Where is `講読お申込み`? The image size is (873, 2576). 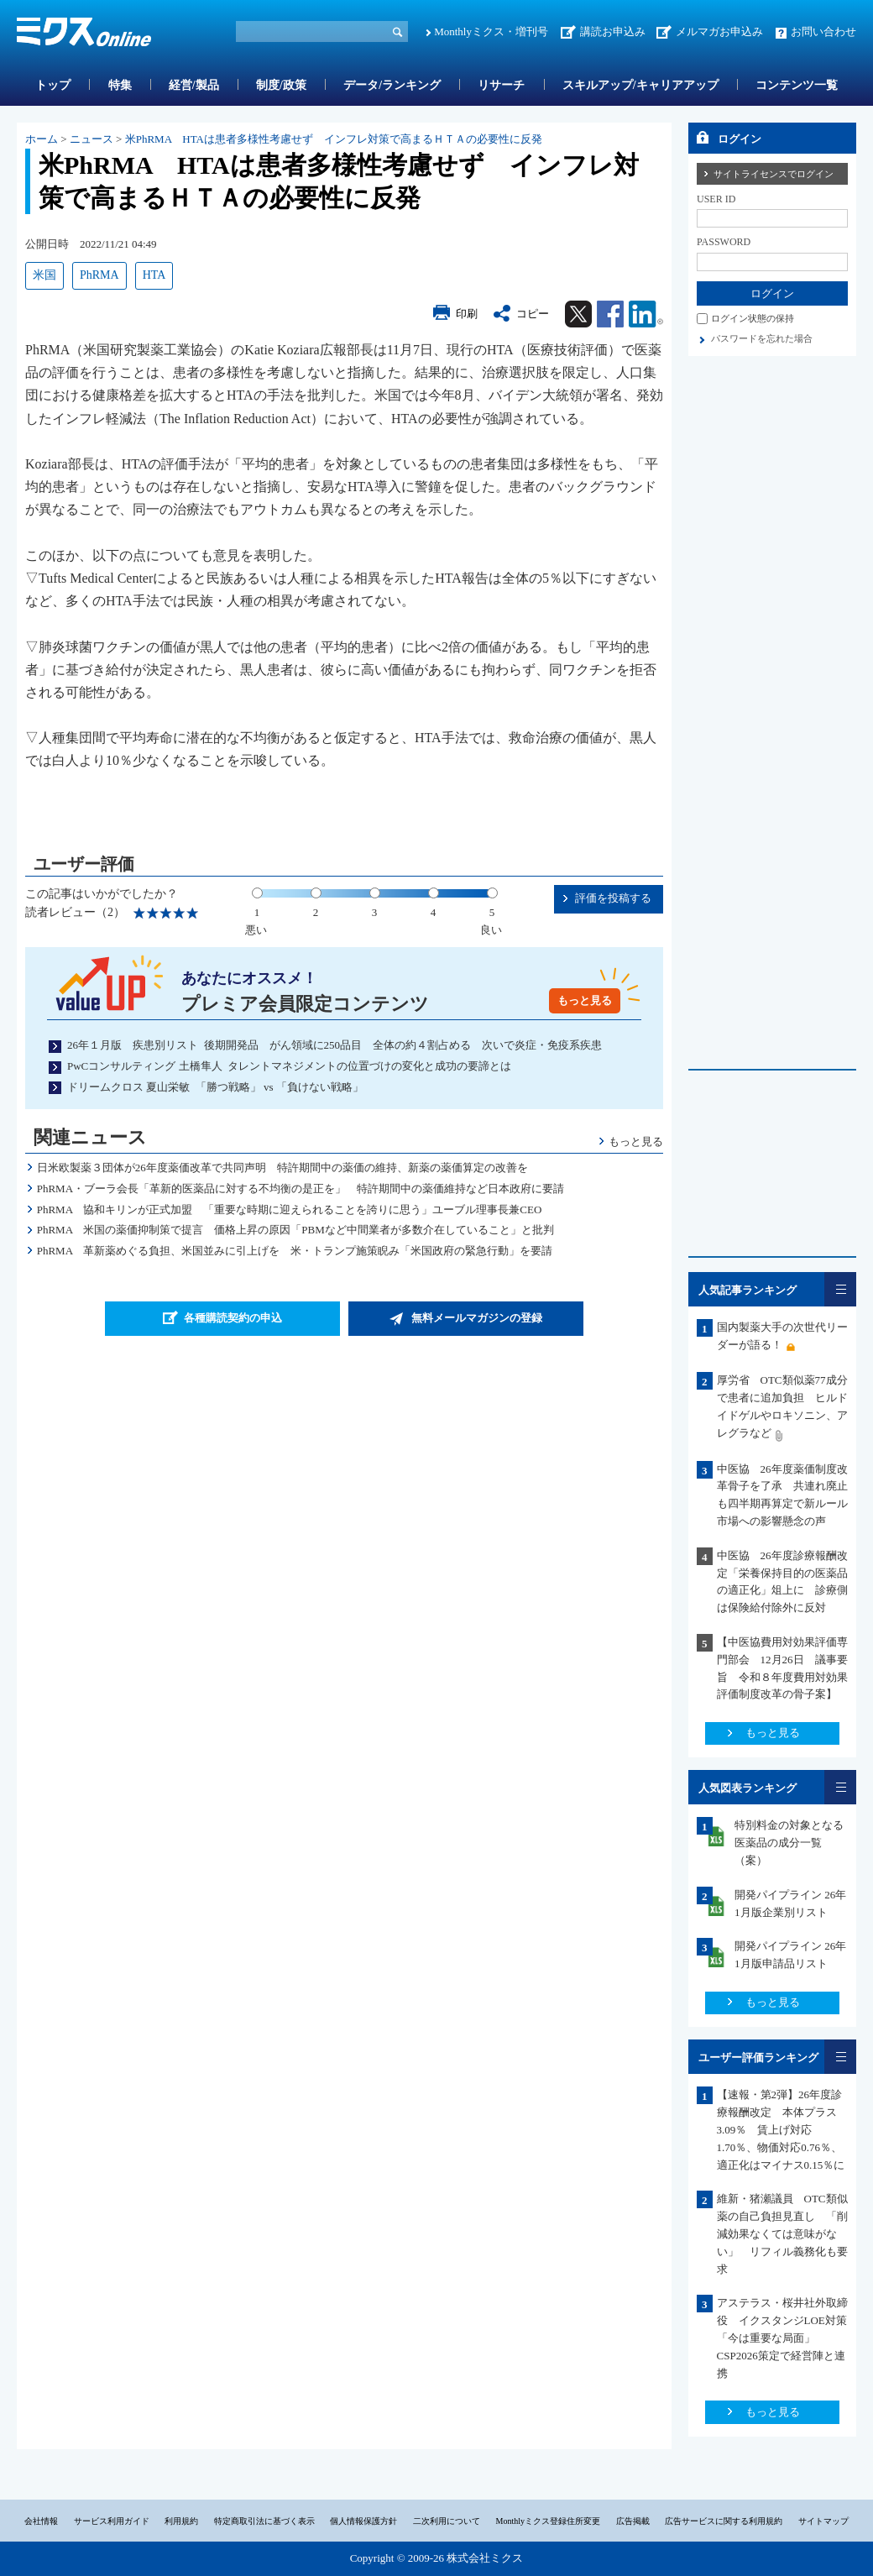
講読お申込み is located at coordinates (613, 31).